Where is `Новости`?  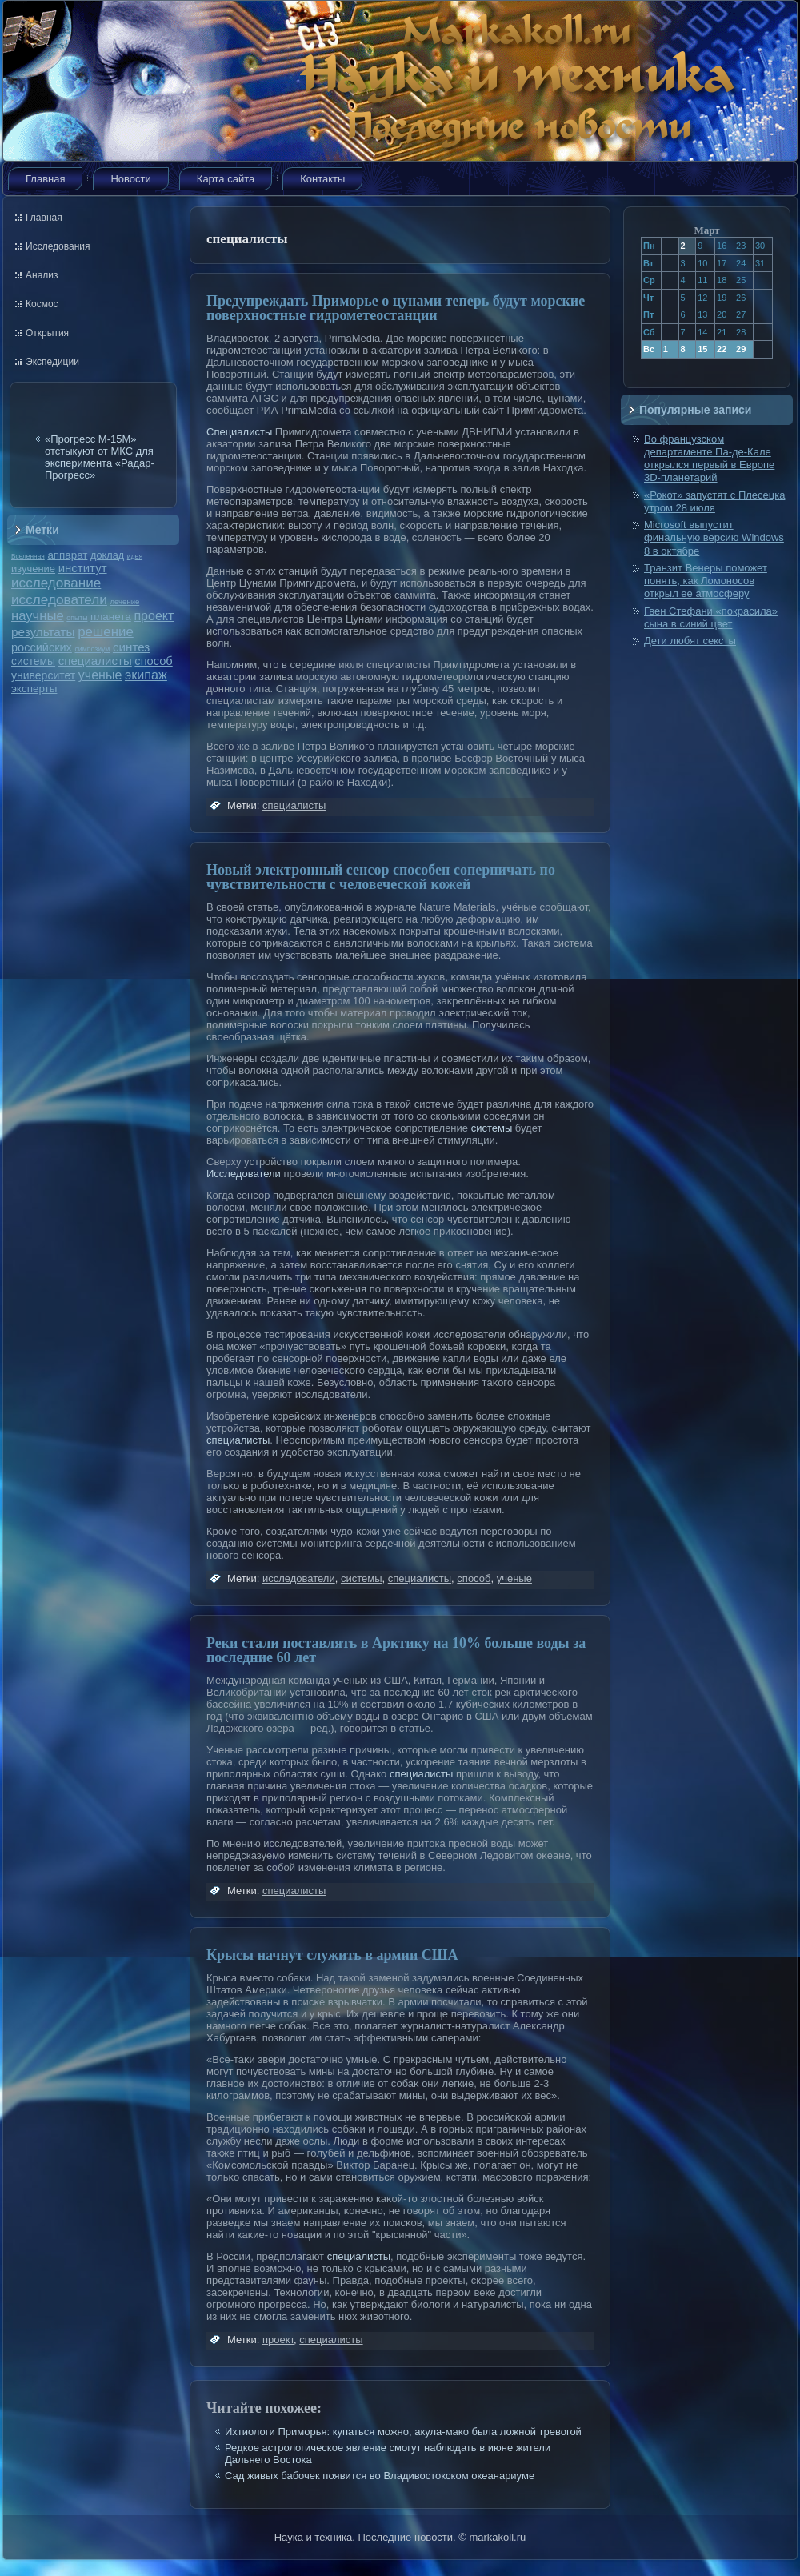 Новости is located at coordinates (130, 179).